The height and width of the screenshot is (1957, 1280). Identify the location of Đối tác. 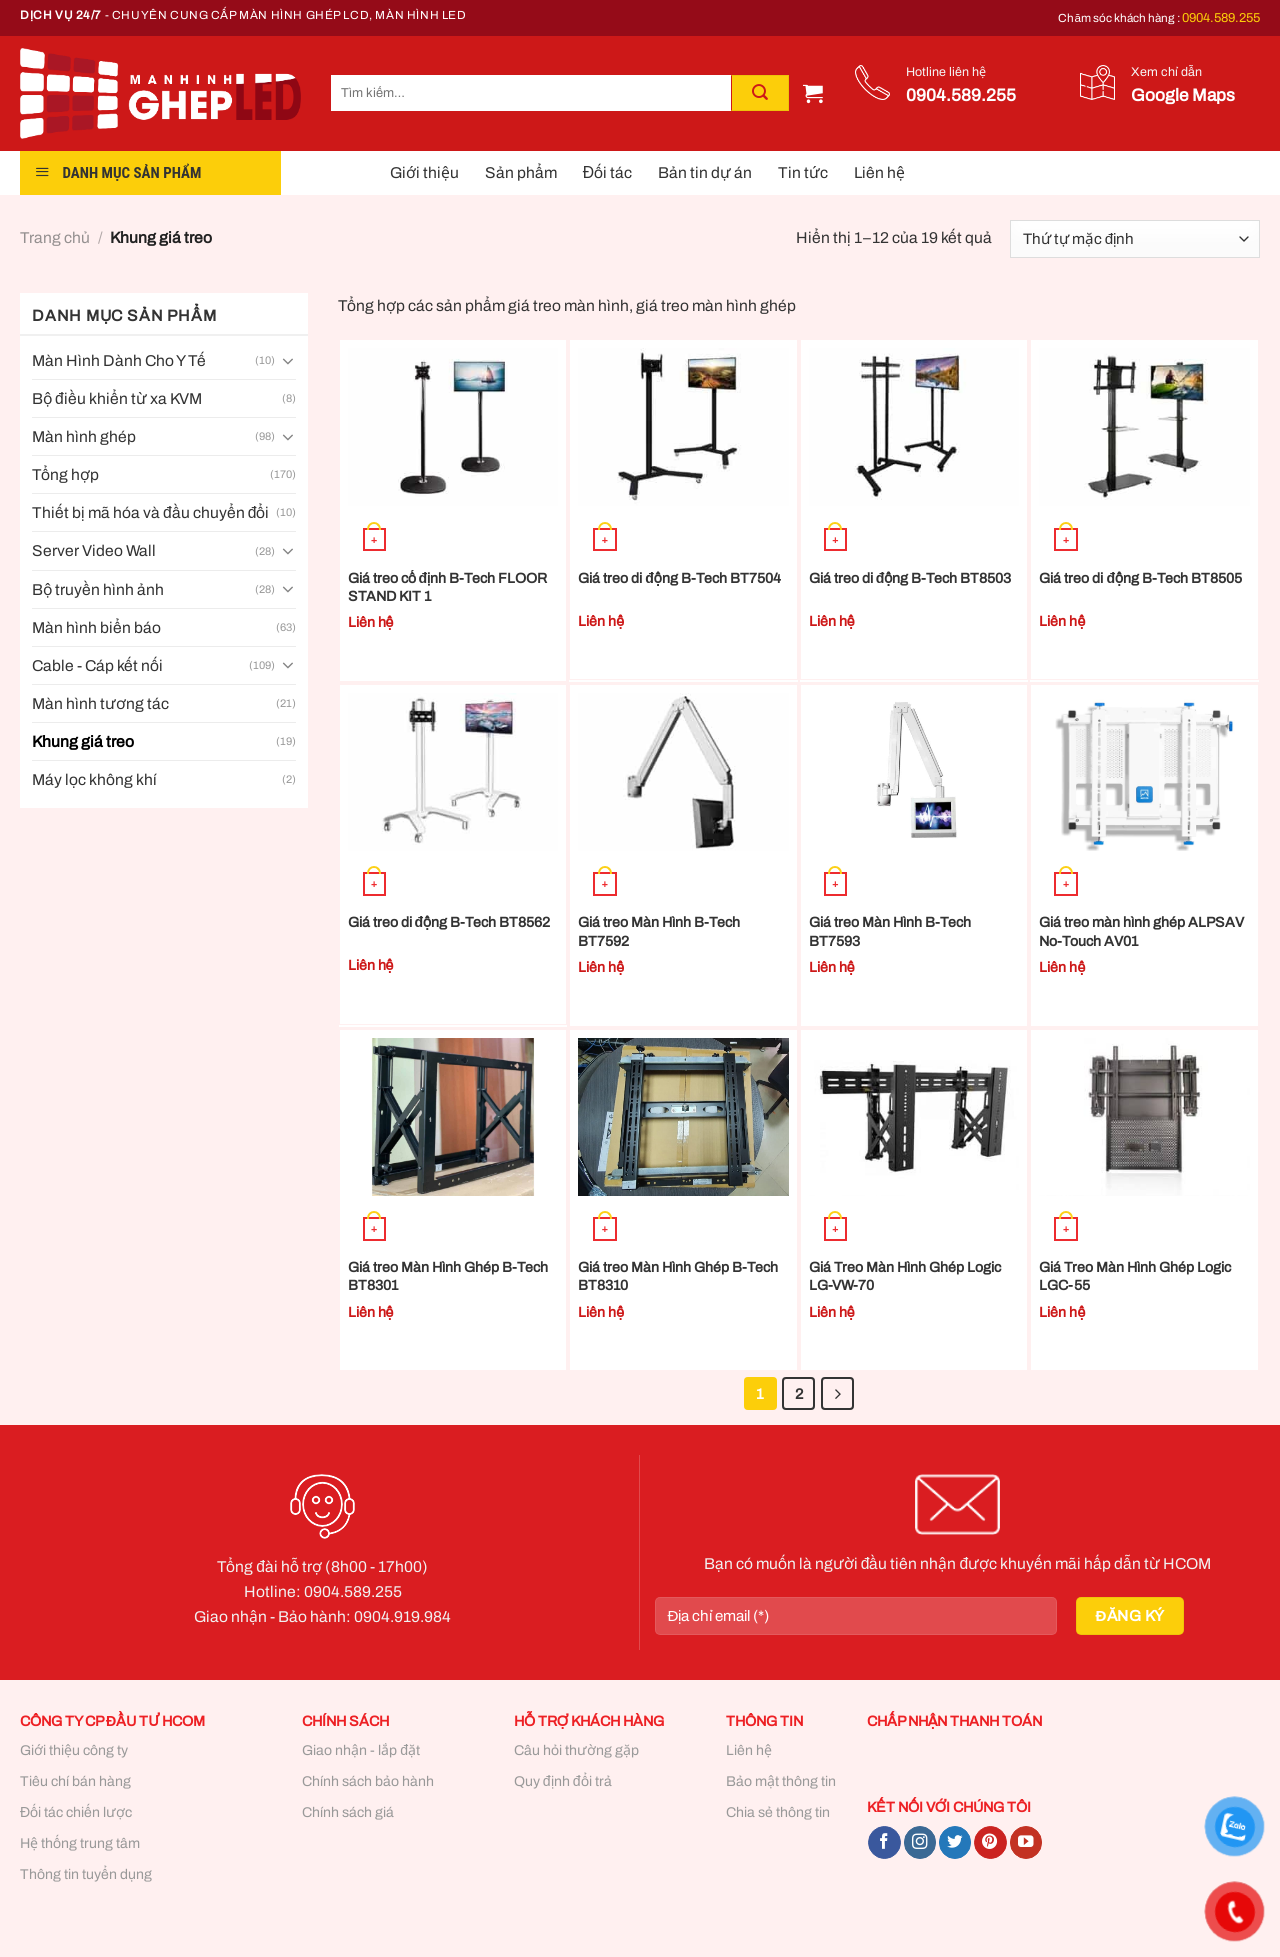
(607, 172).